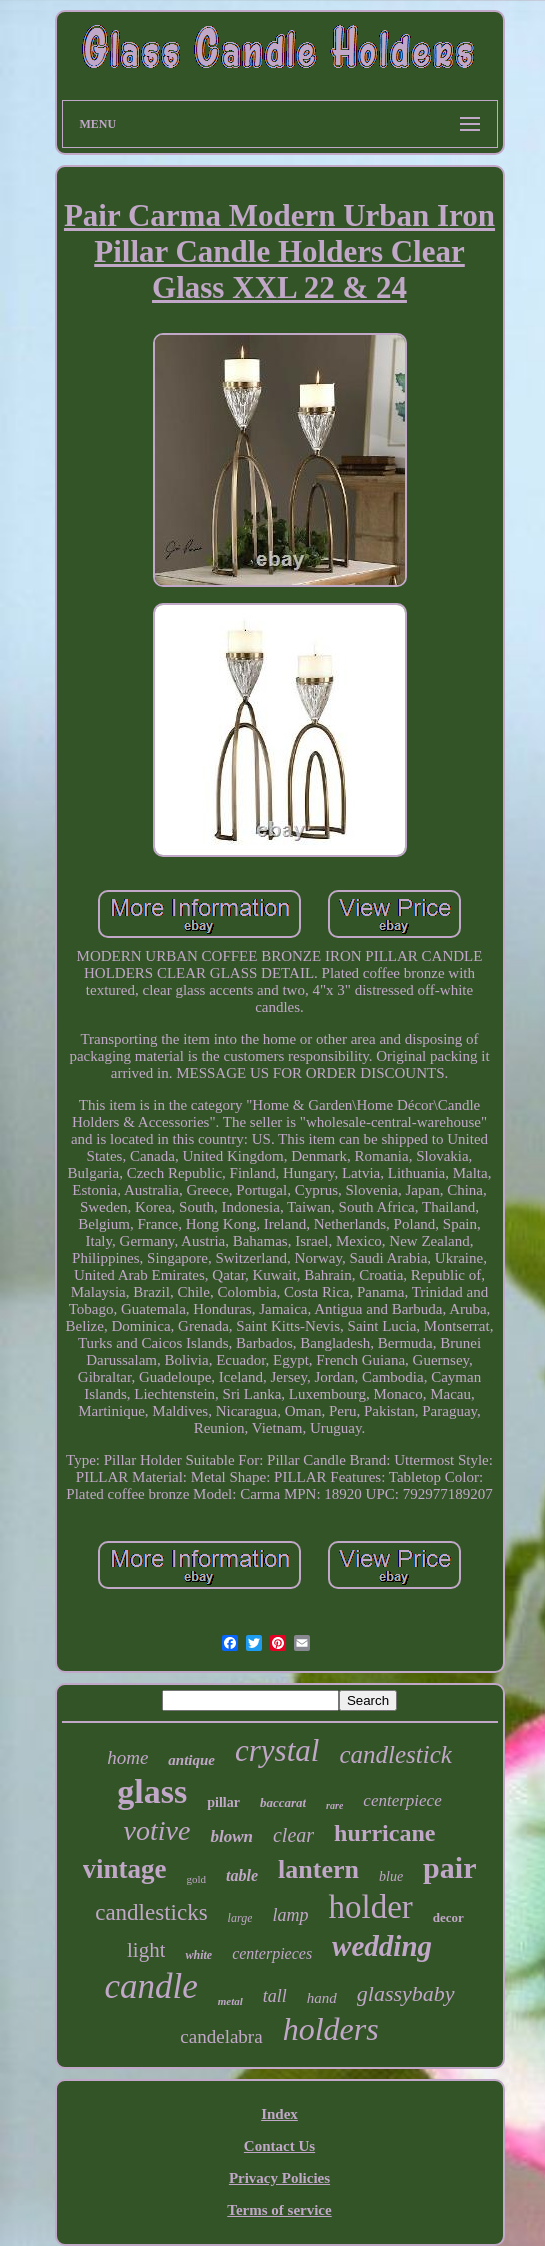  Describe the element at coordinates (293, 1835) in the screenshot. I see `clear` at that location.